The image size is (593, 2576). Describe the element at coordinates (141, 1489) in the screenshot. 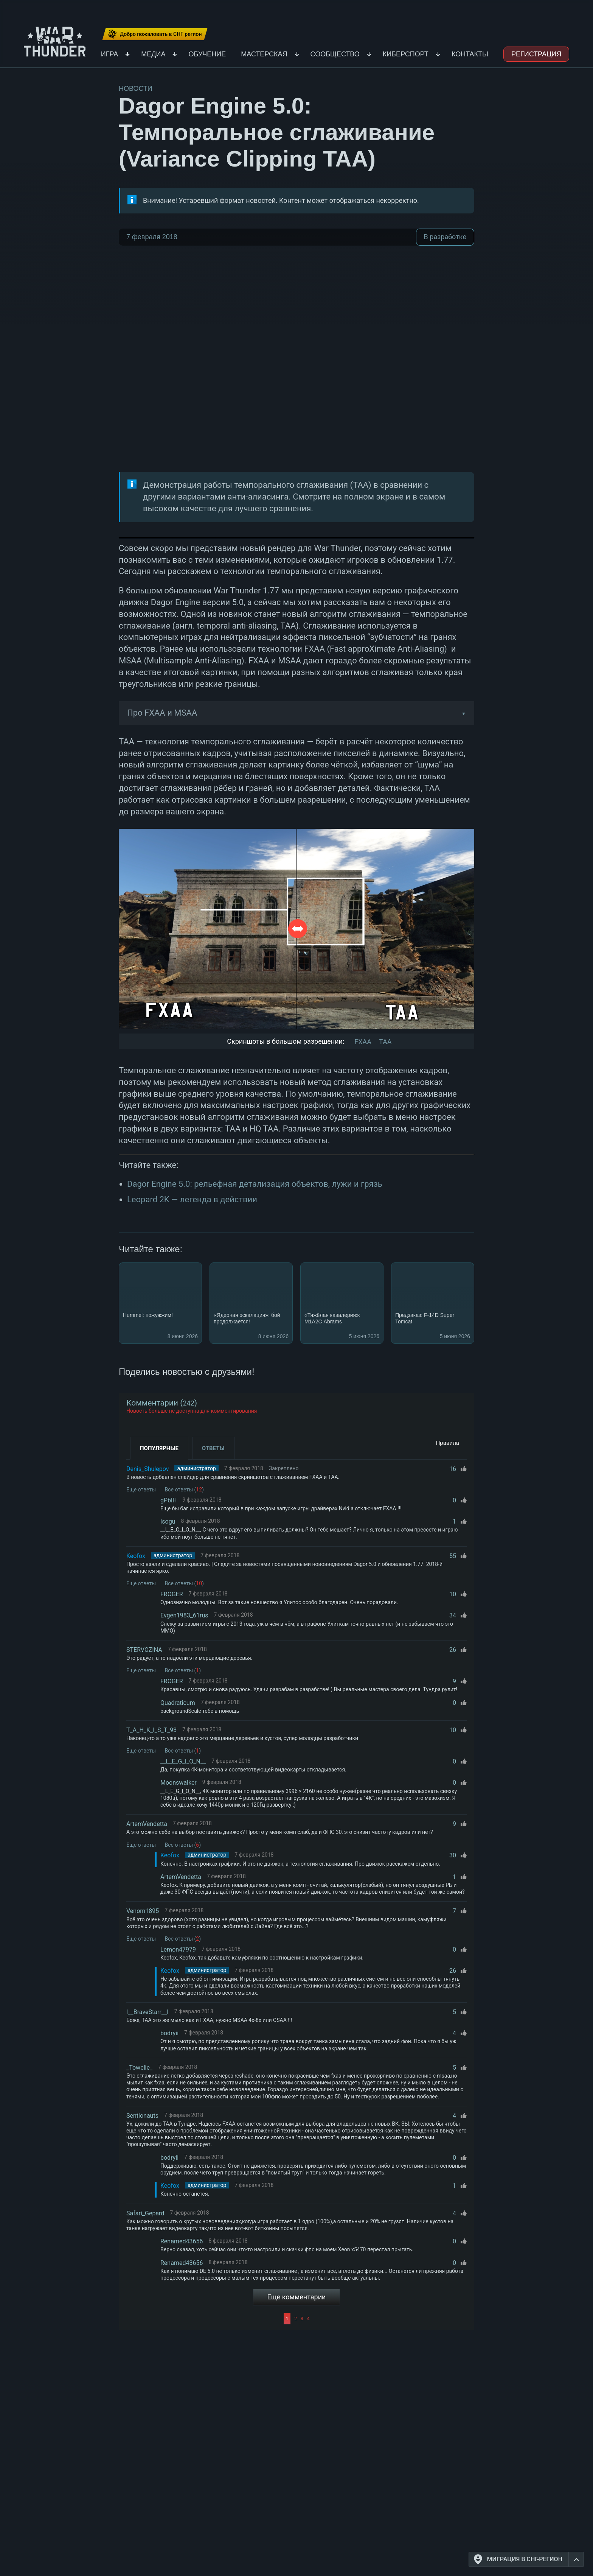

I see `Еще ответы` at that location.